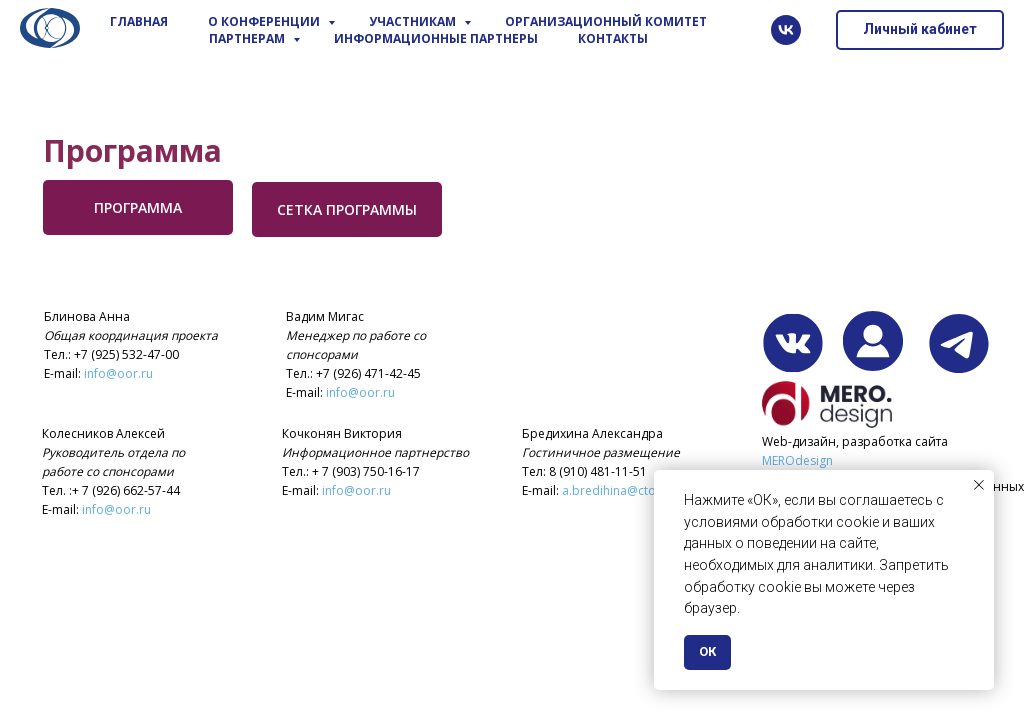 The height and width of the screenshot is (720, 1024). Describe the element at coordinates (979, 485) in the screenshot. I see `[Закрыть уведомление]` at that location.